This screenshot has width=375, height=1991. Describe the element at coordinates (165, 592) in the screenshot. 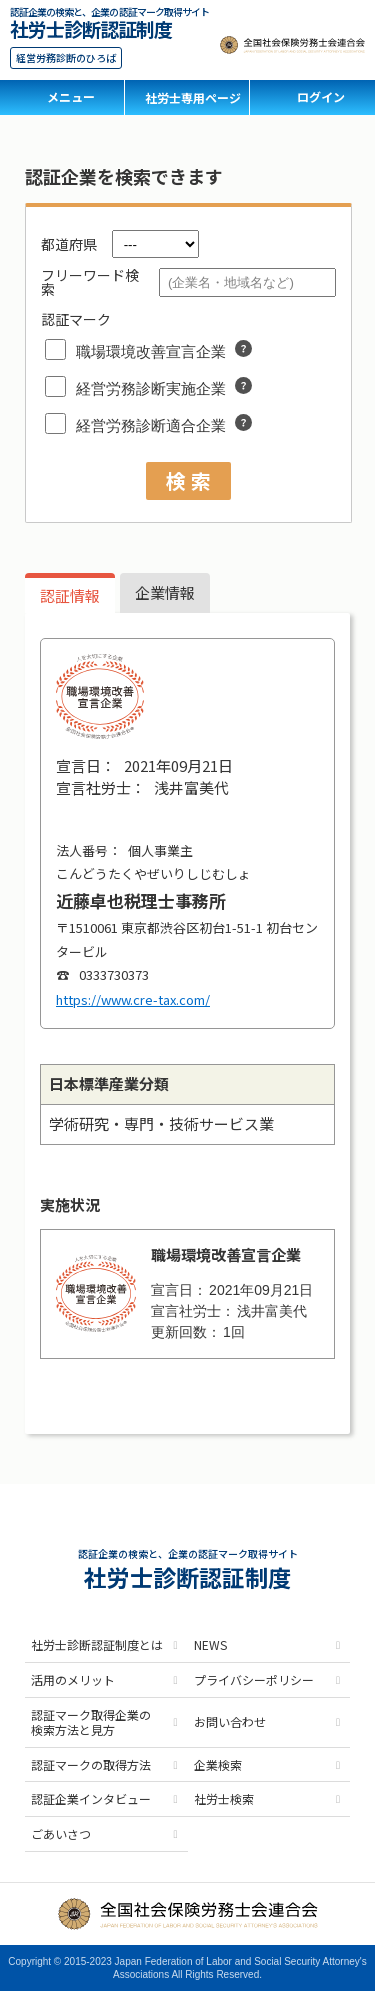

I see `企業情報` at that location.